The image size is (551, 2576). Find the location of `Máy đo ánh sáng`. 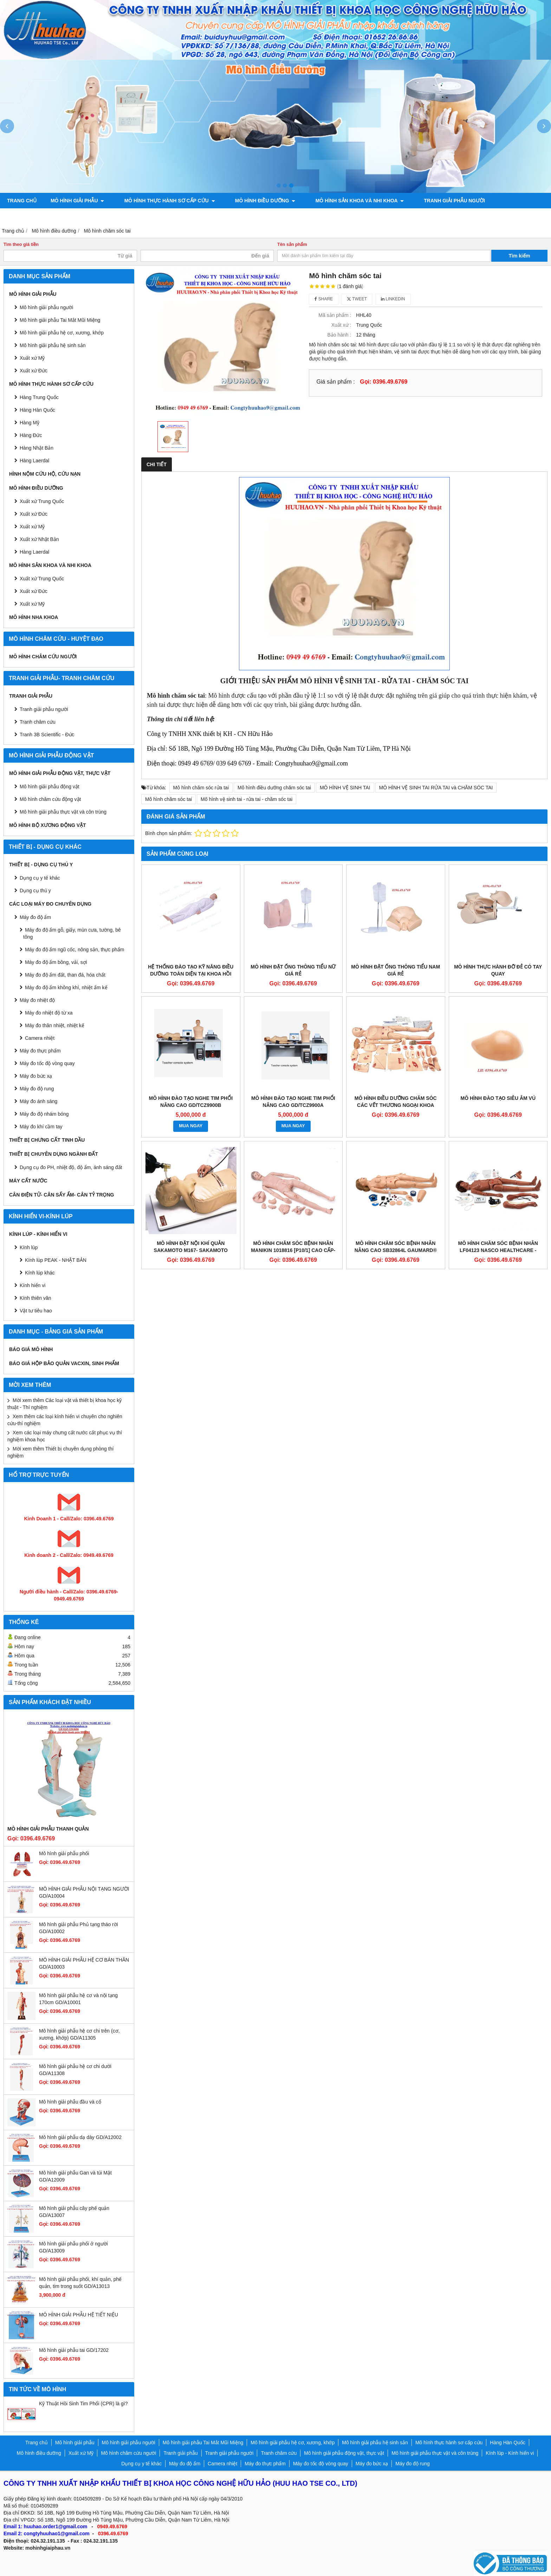

Máy đo ánh sáng is located at coordinates (38, 1101).